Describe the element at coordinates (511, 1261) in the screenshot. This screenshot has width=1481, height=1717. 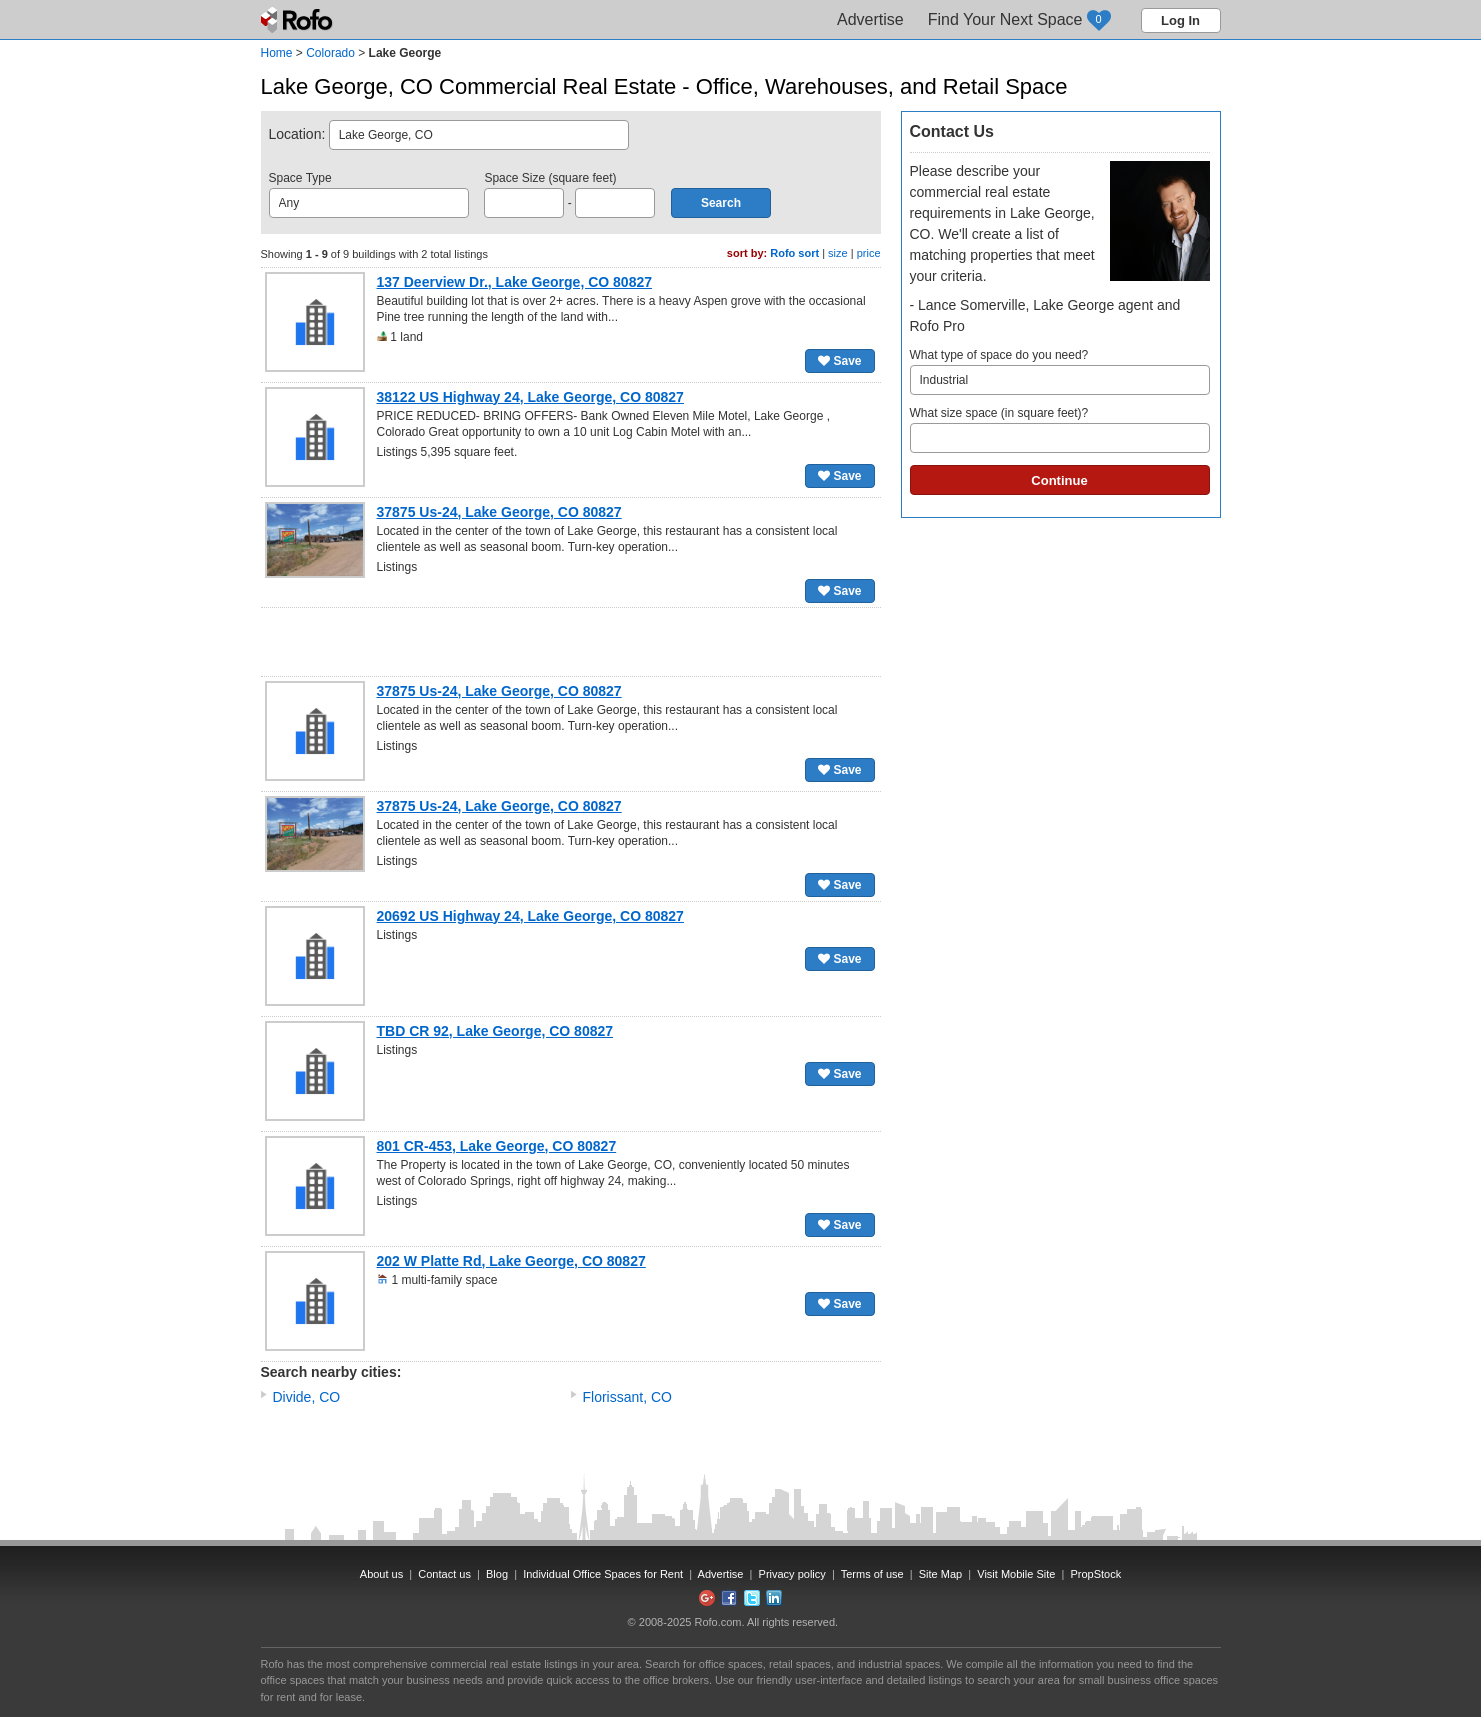
I see `202 W Platte Rd, Lake George, CO 80827` at that location.